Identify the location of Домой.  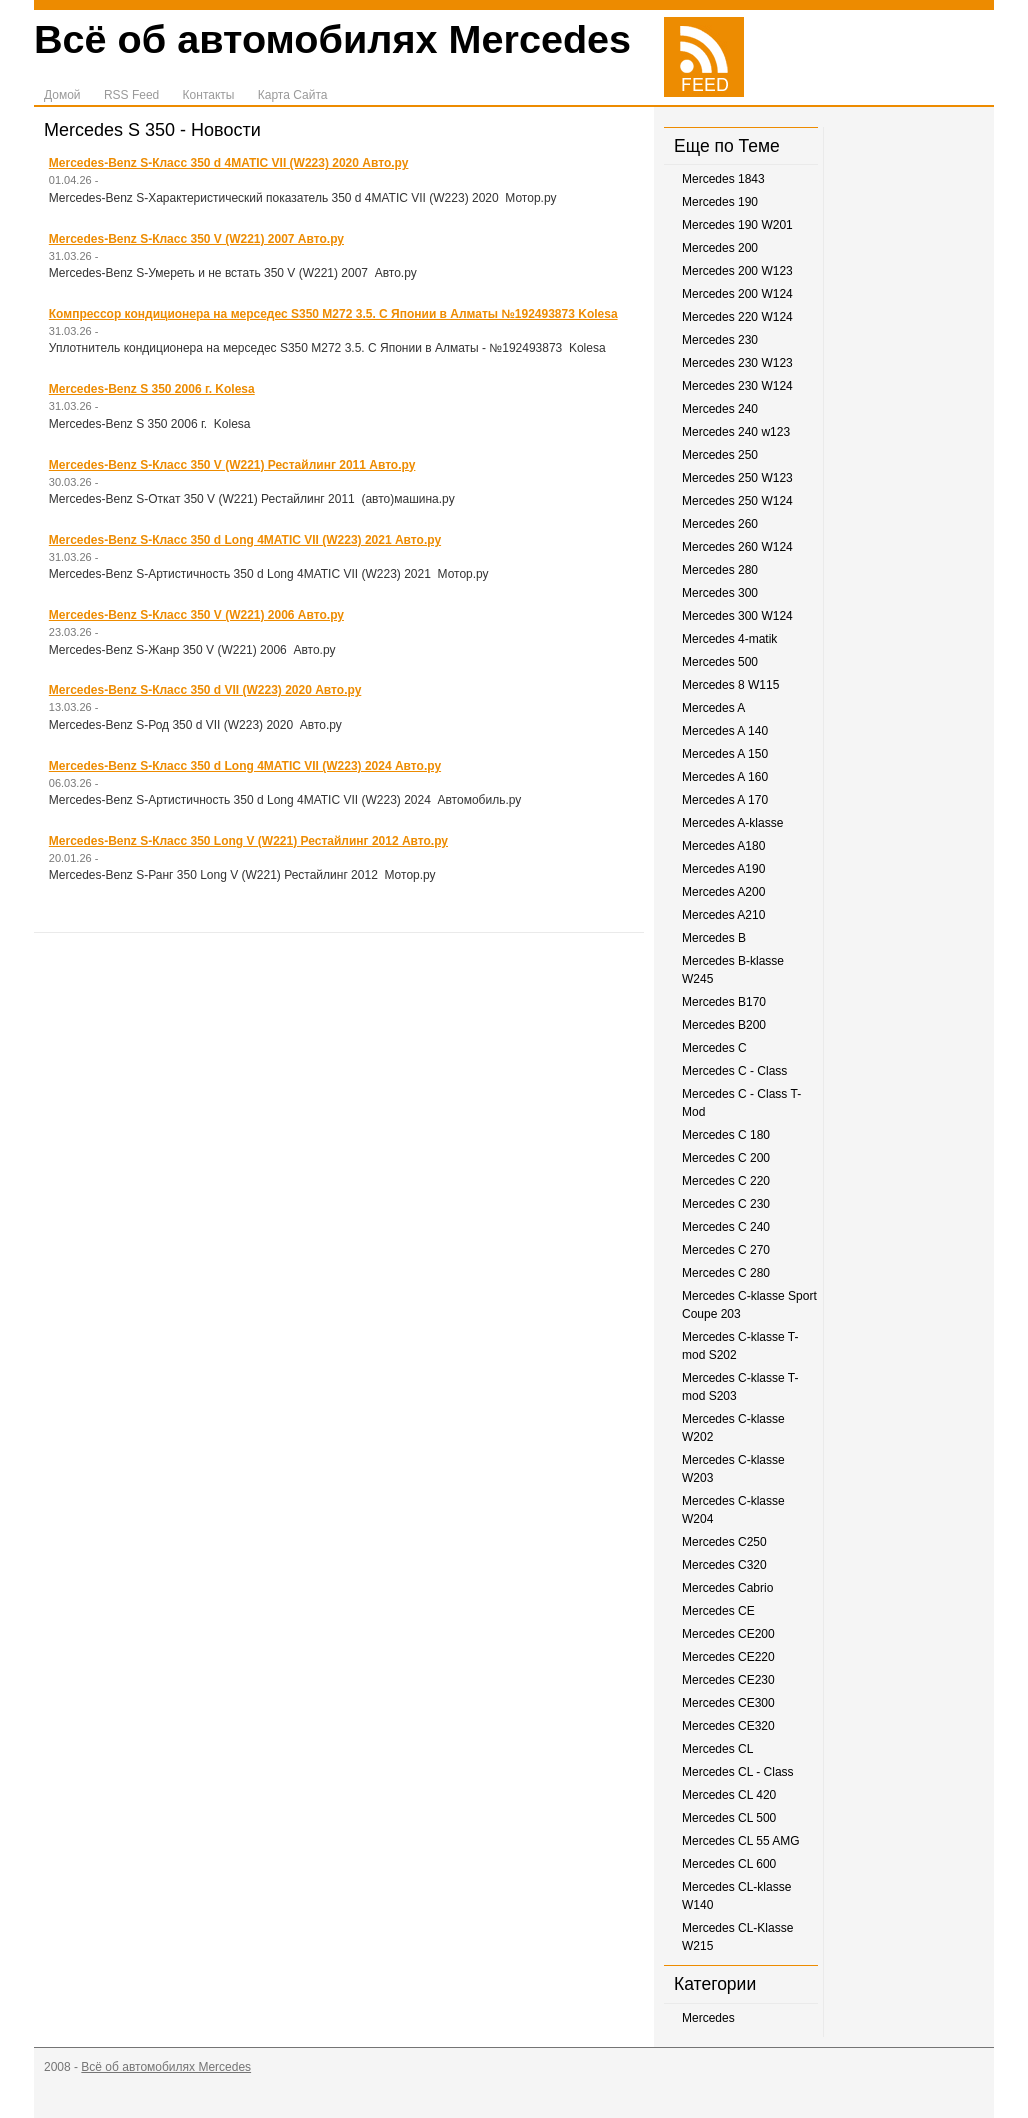
(62, 95).